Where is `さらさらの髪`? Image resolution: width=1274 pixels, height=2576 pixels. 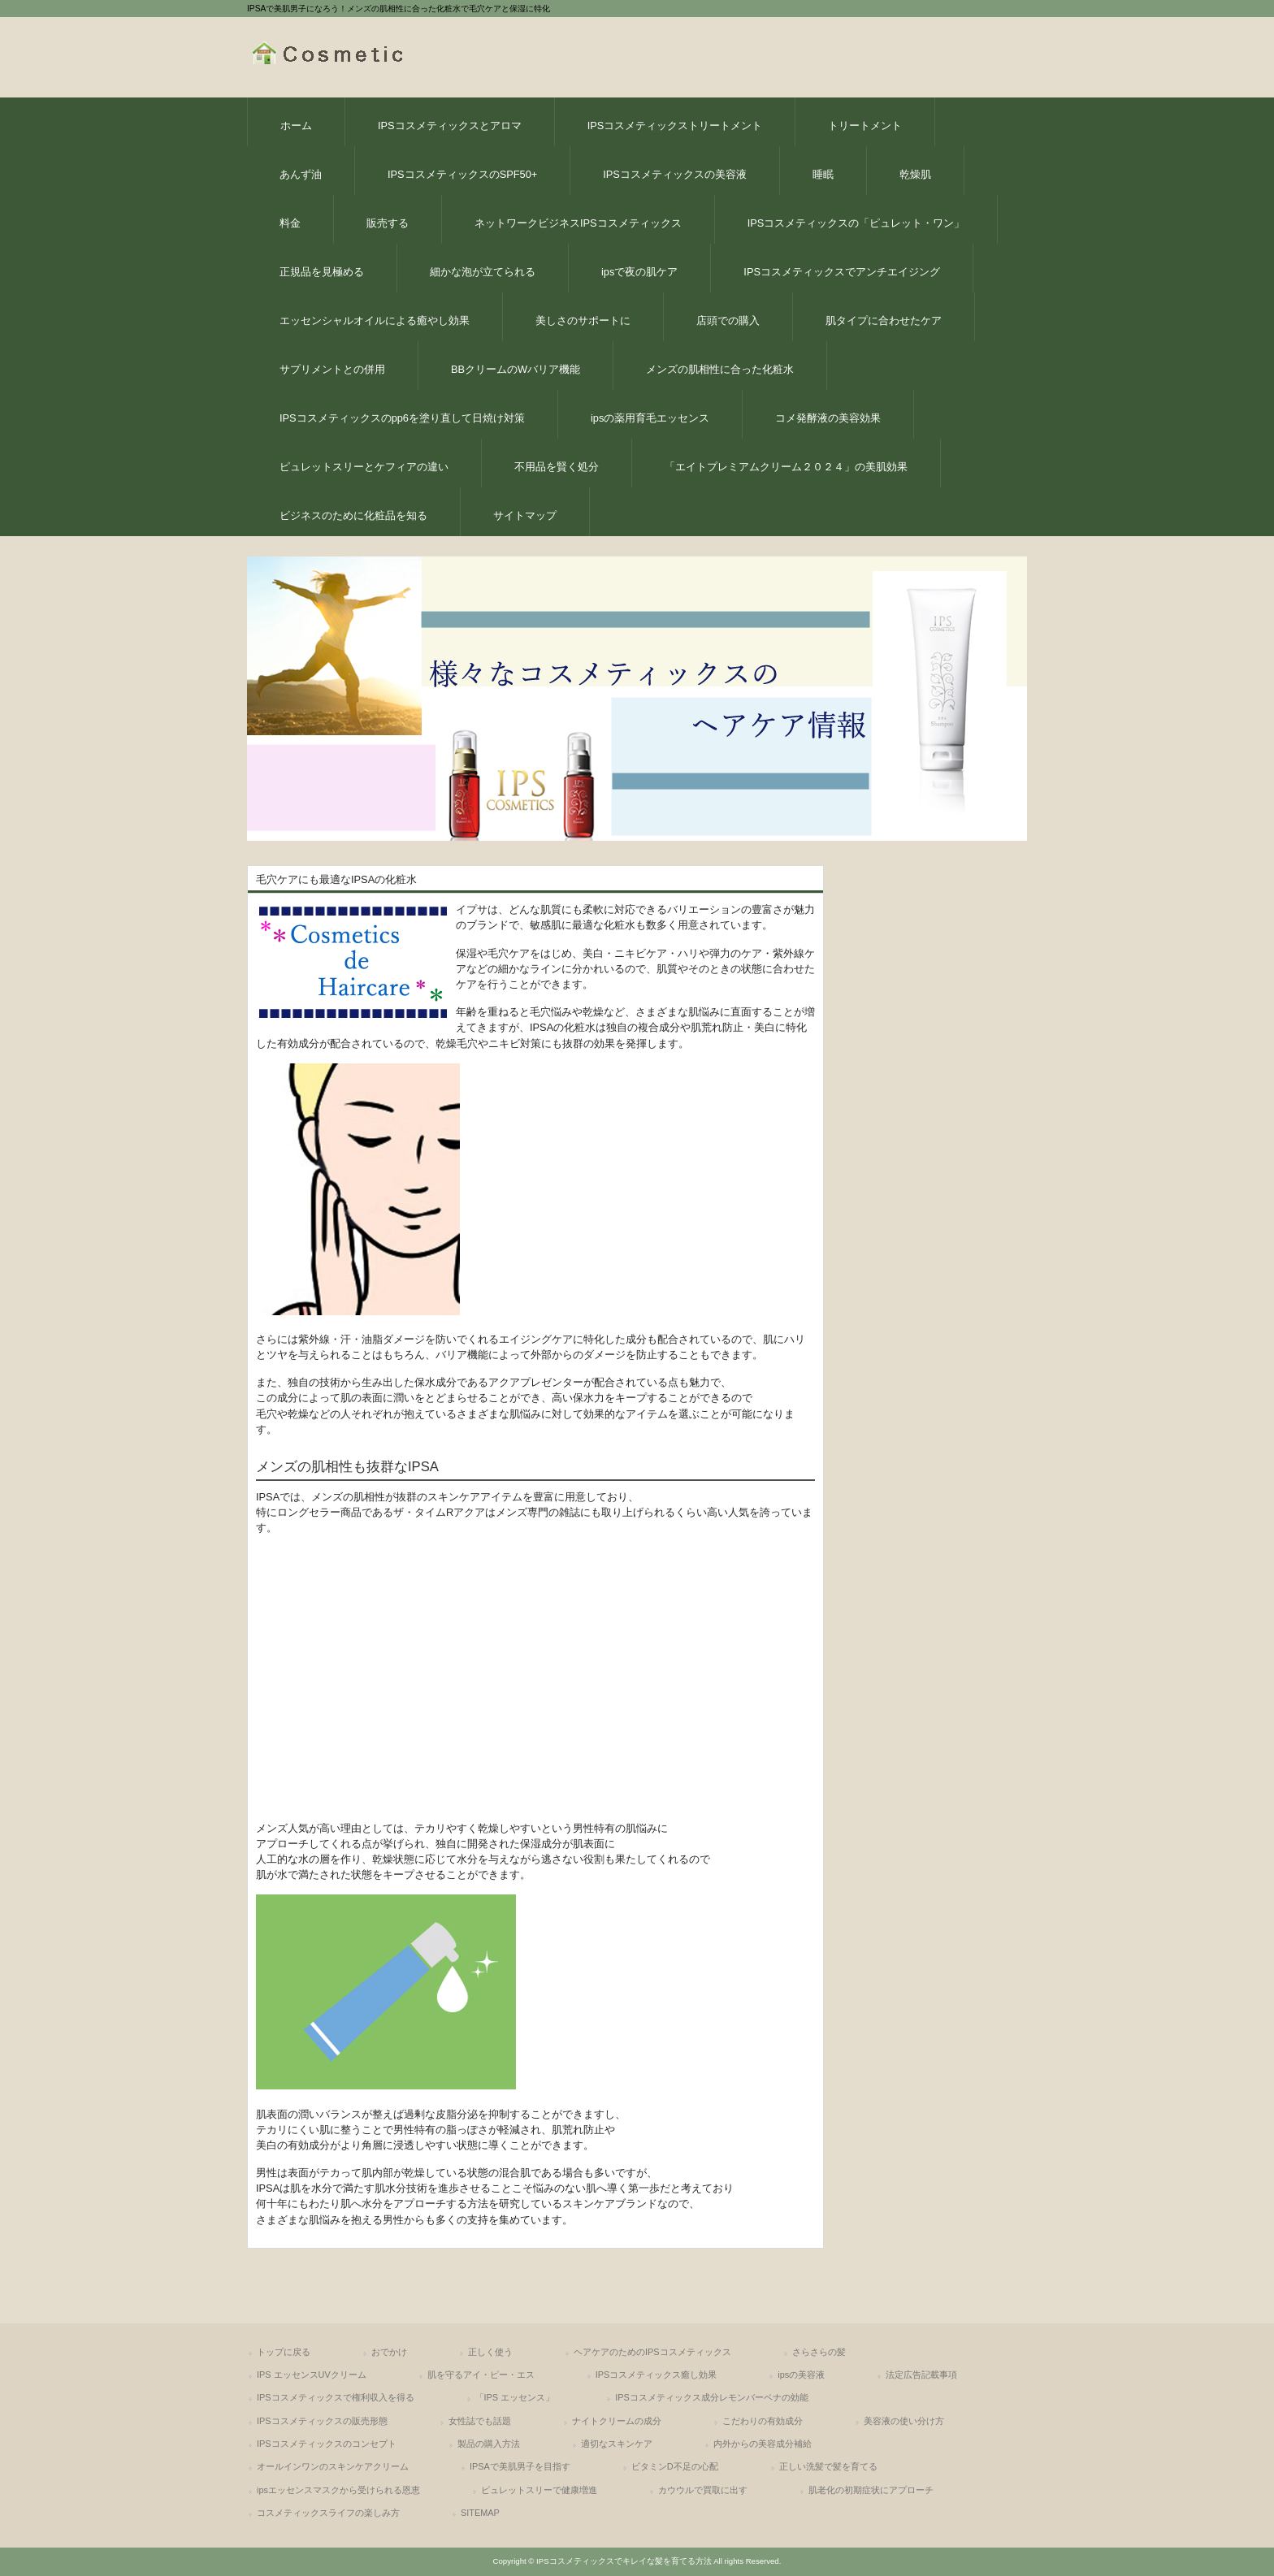 さらさらの髪 is located at coordinates (819, 2352).